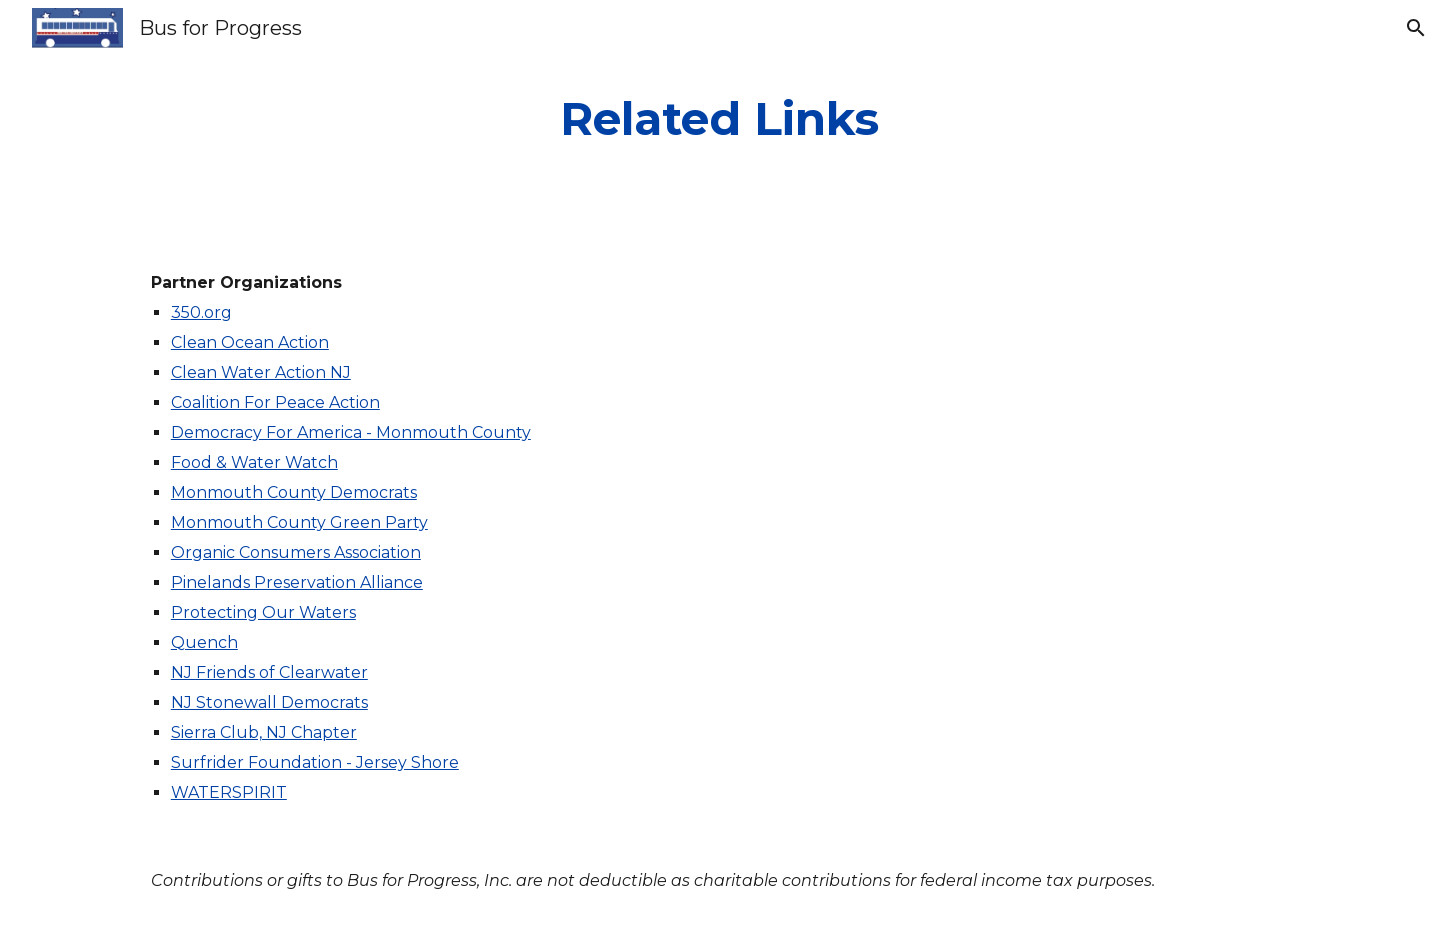  Describe the element at coordinates (351, 432) in the screenshot. I see `Democracy For America - Monmouth County` at that location.